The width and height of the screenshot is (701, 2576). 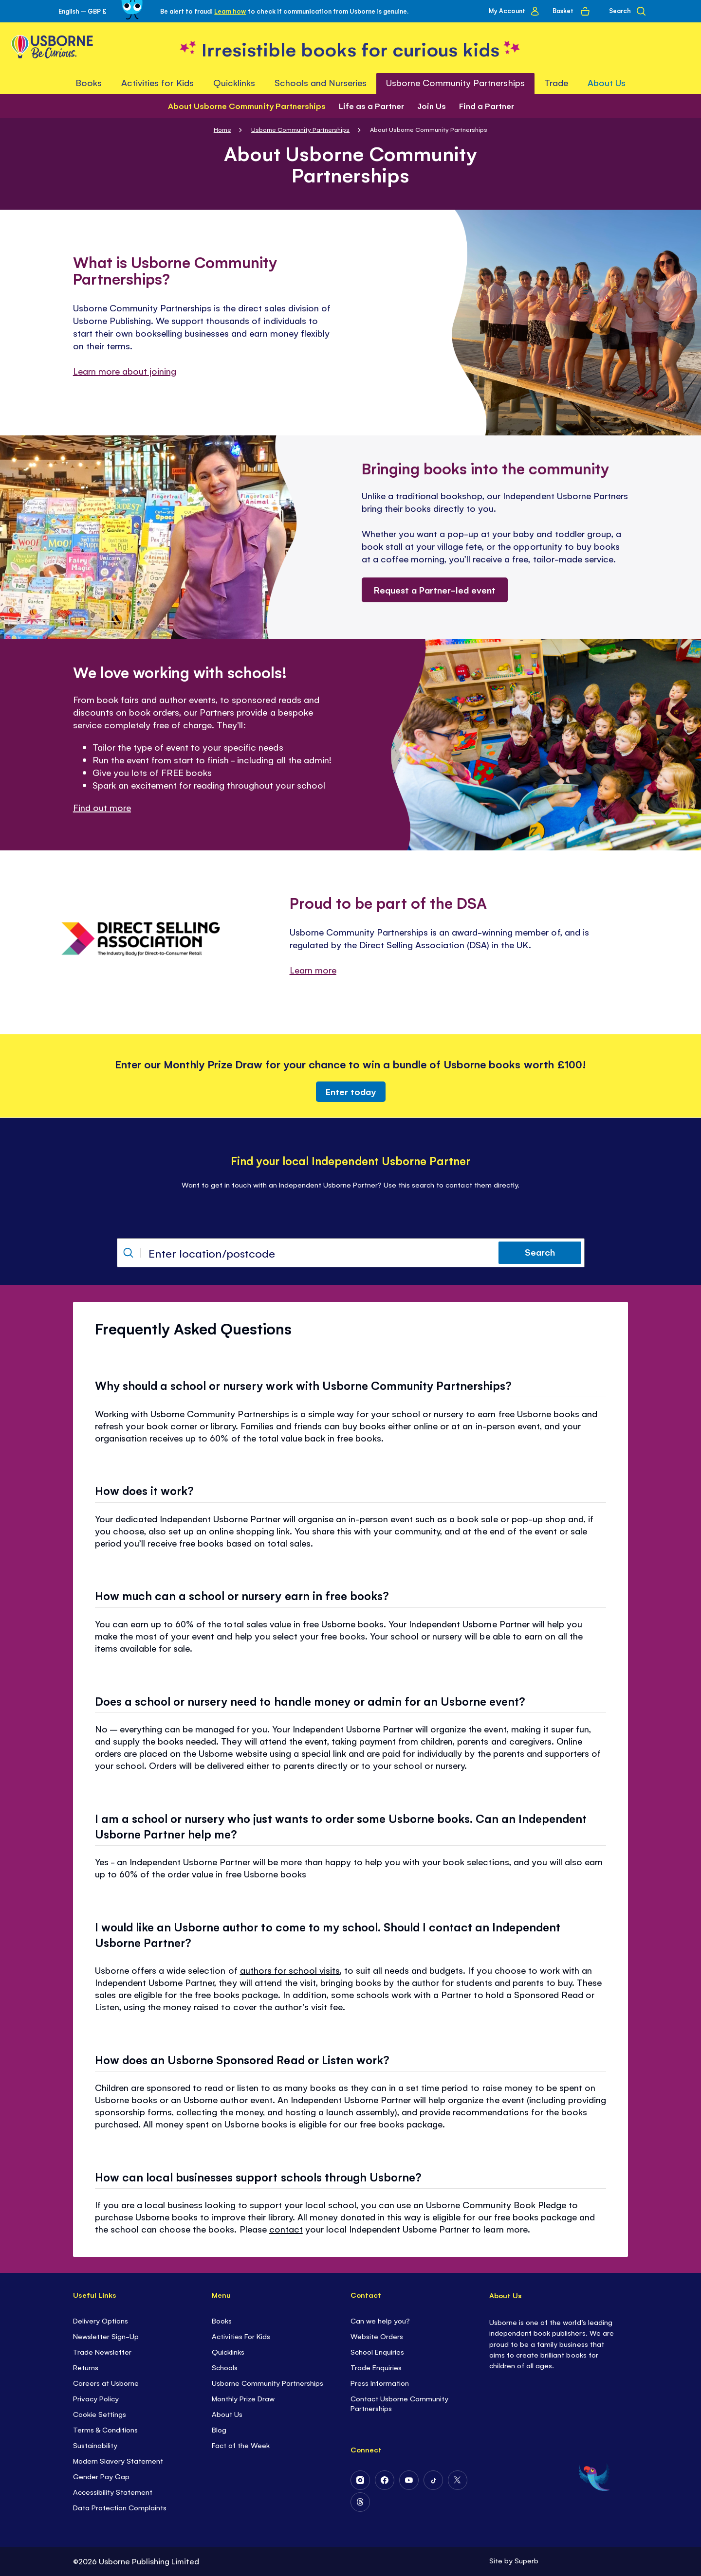 What do you see at coordinates (313, 969) in the screenshot?
I see `Learn more` at bounding box center [313, 969].